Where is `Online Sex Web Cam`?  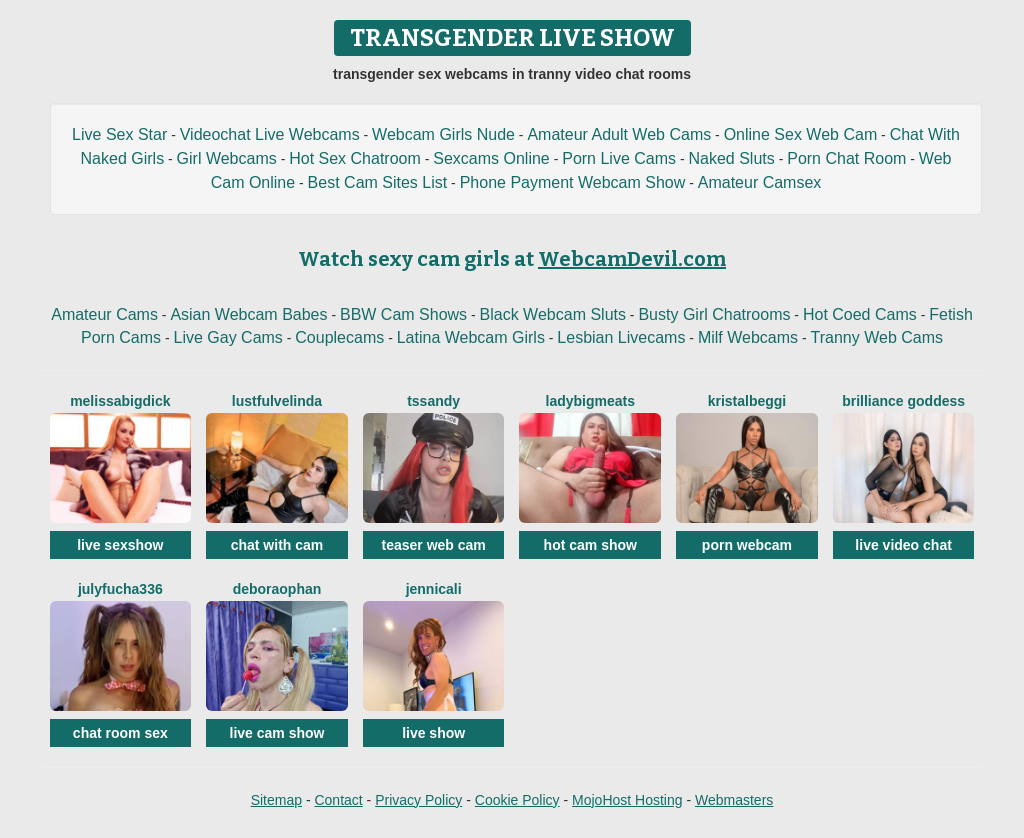 Online Sex Web Cam is located at coordinates (801, 134).